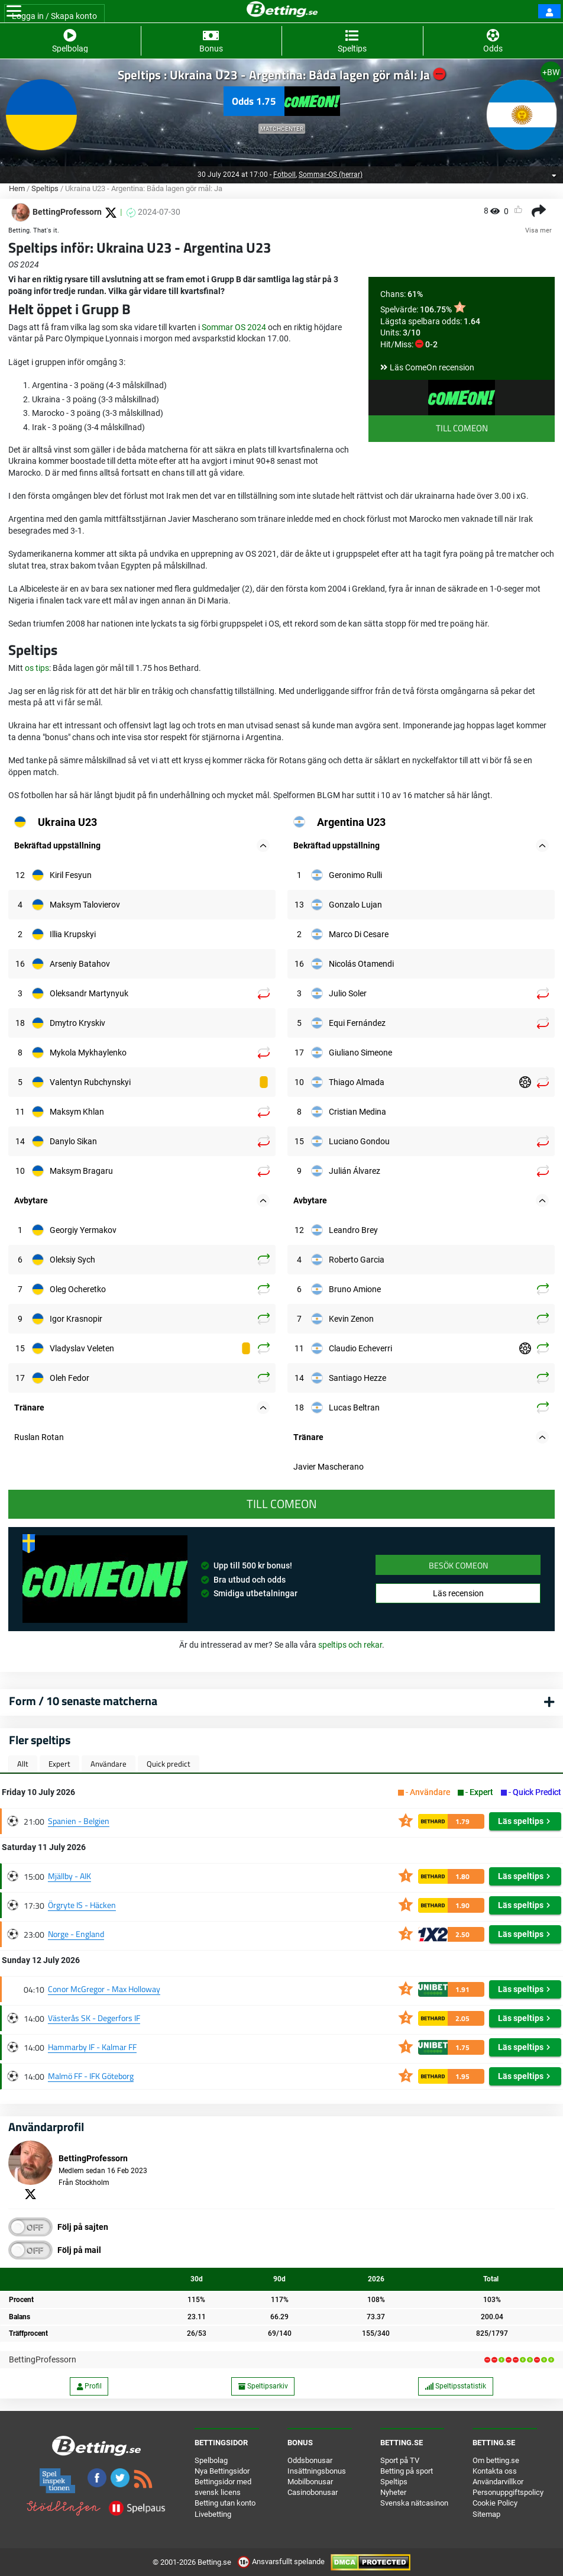  Describe the element at coordinates (498, 2481) in the screenshot. I see `Användarvillkor` at that location.